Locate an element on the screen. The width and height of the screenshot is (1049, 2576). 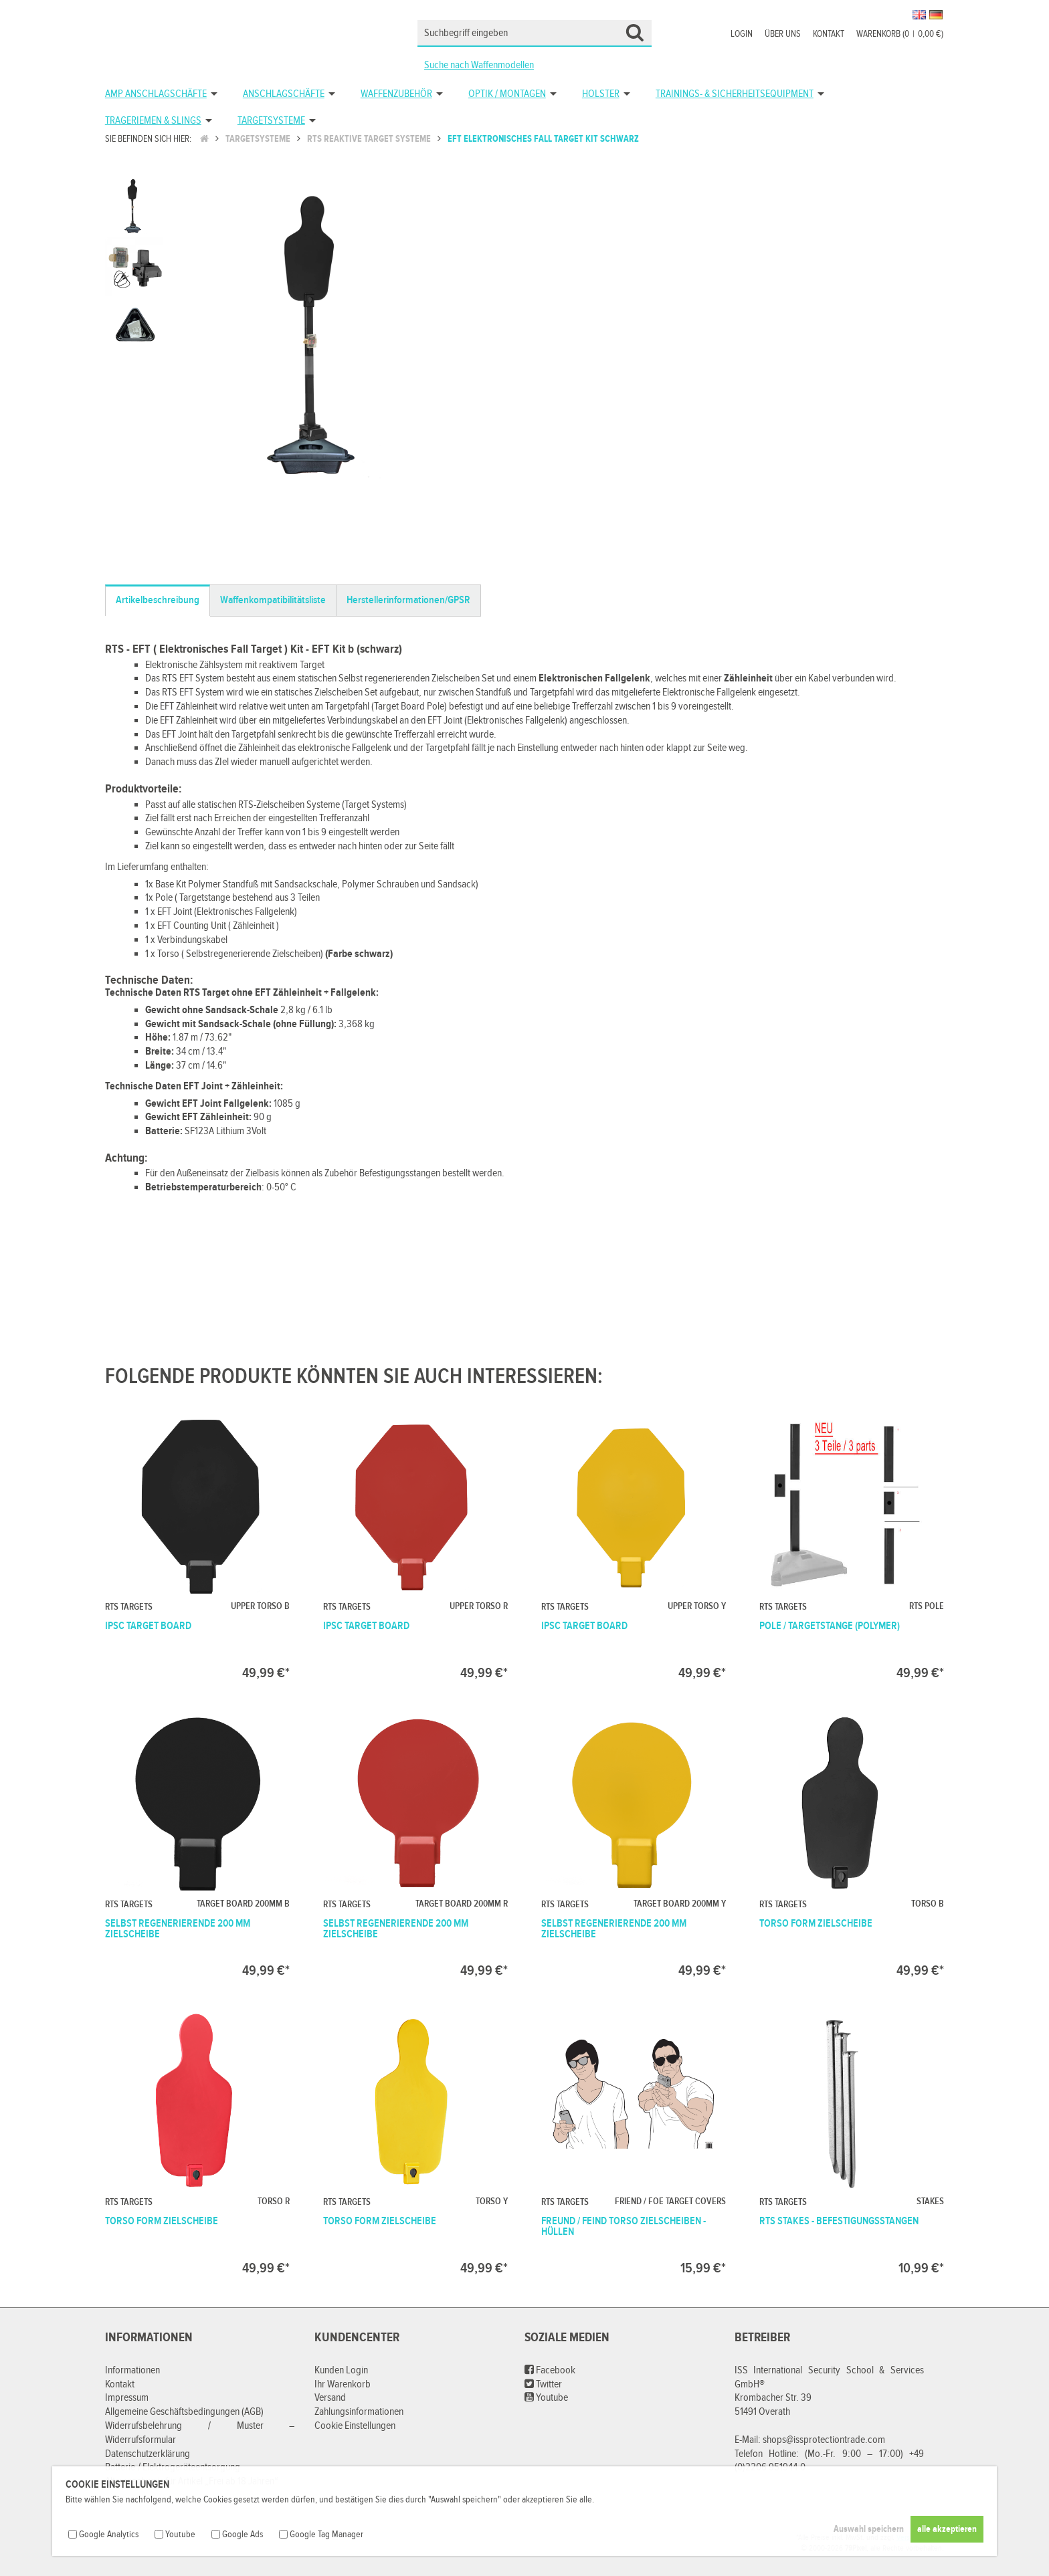
Cookie Einstellungen is located at coordinates (354, 2426).